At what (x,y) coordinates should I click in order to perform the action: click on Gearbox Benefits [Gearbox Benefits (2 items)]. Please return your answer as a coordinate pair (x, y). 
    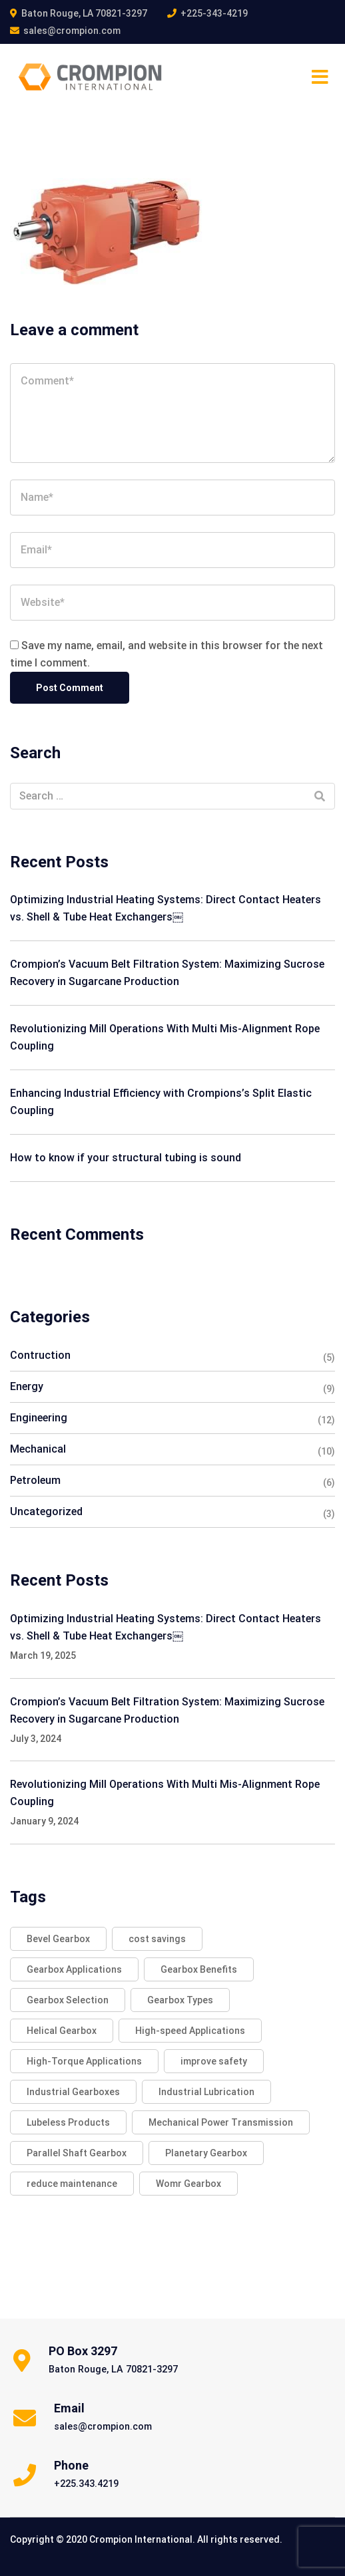
    Looking at the image, I should click on (199, 1969).